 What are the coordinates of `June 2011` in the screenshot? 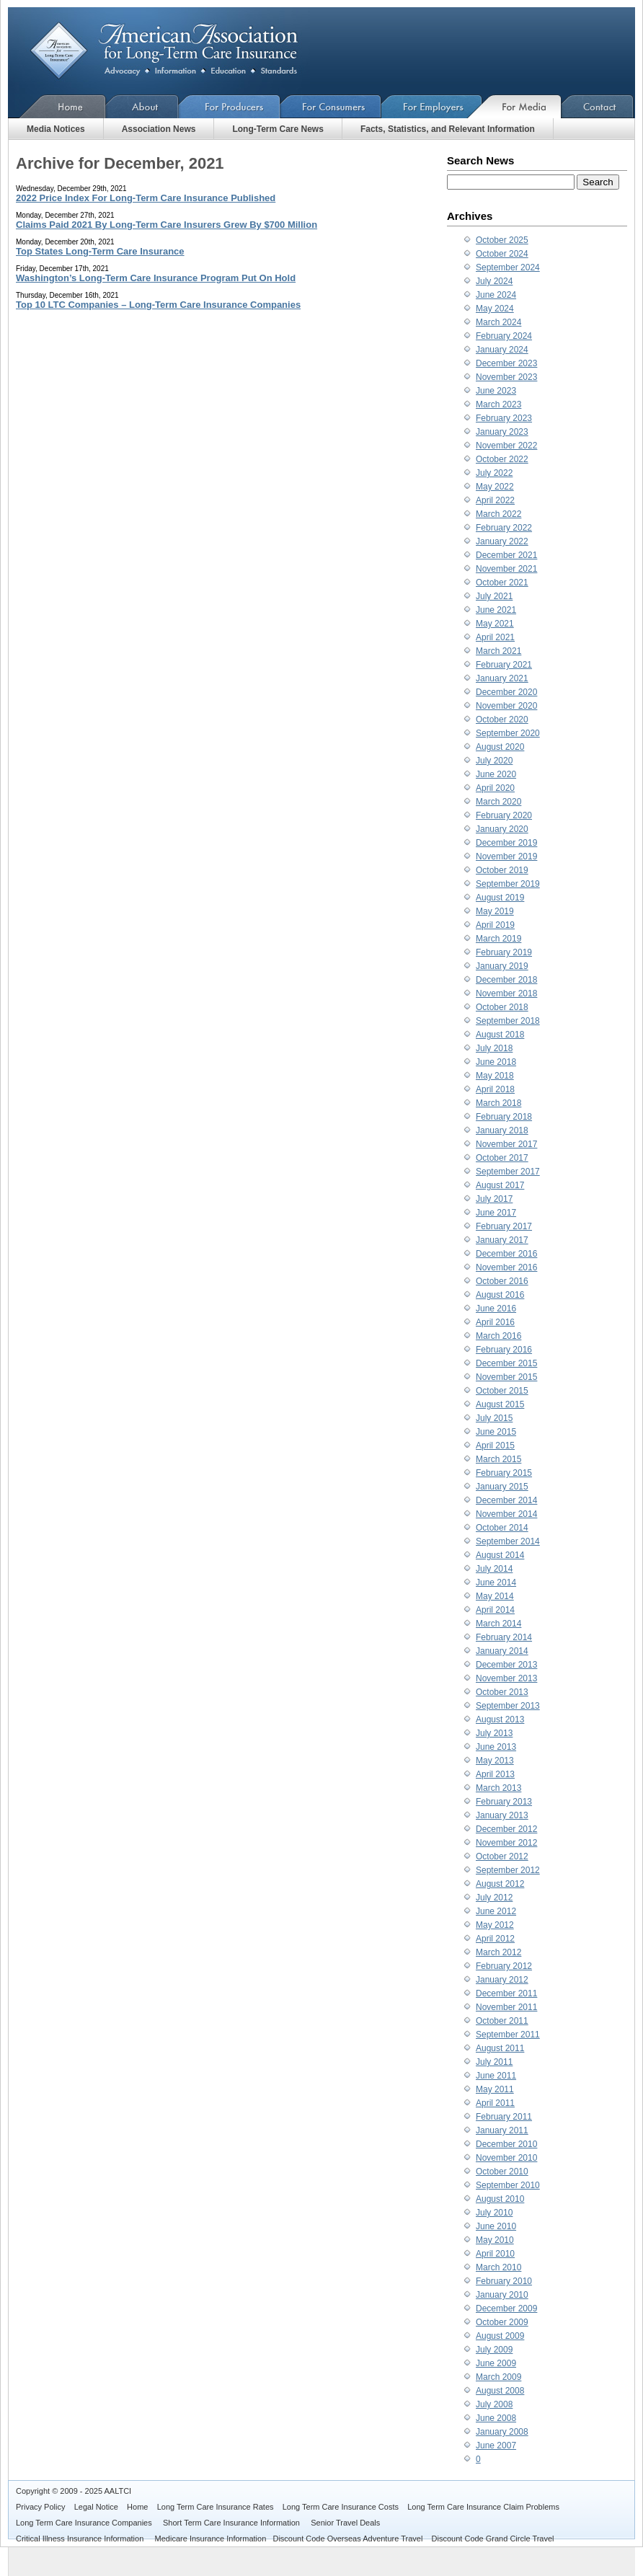 It's located at (496, 2076).